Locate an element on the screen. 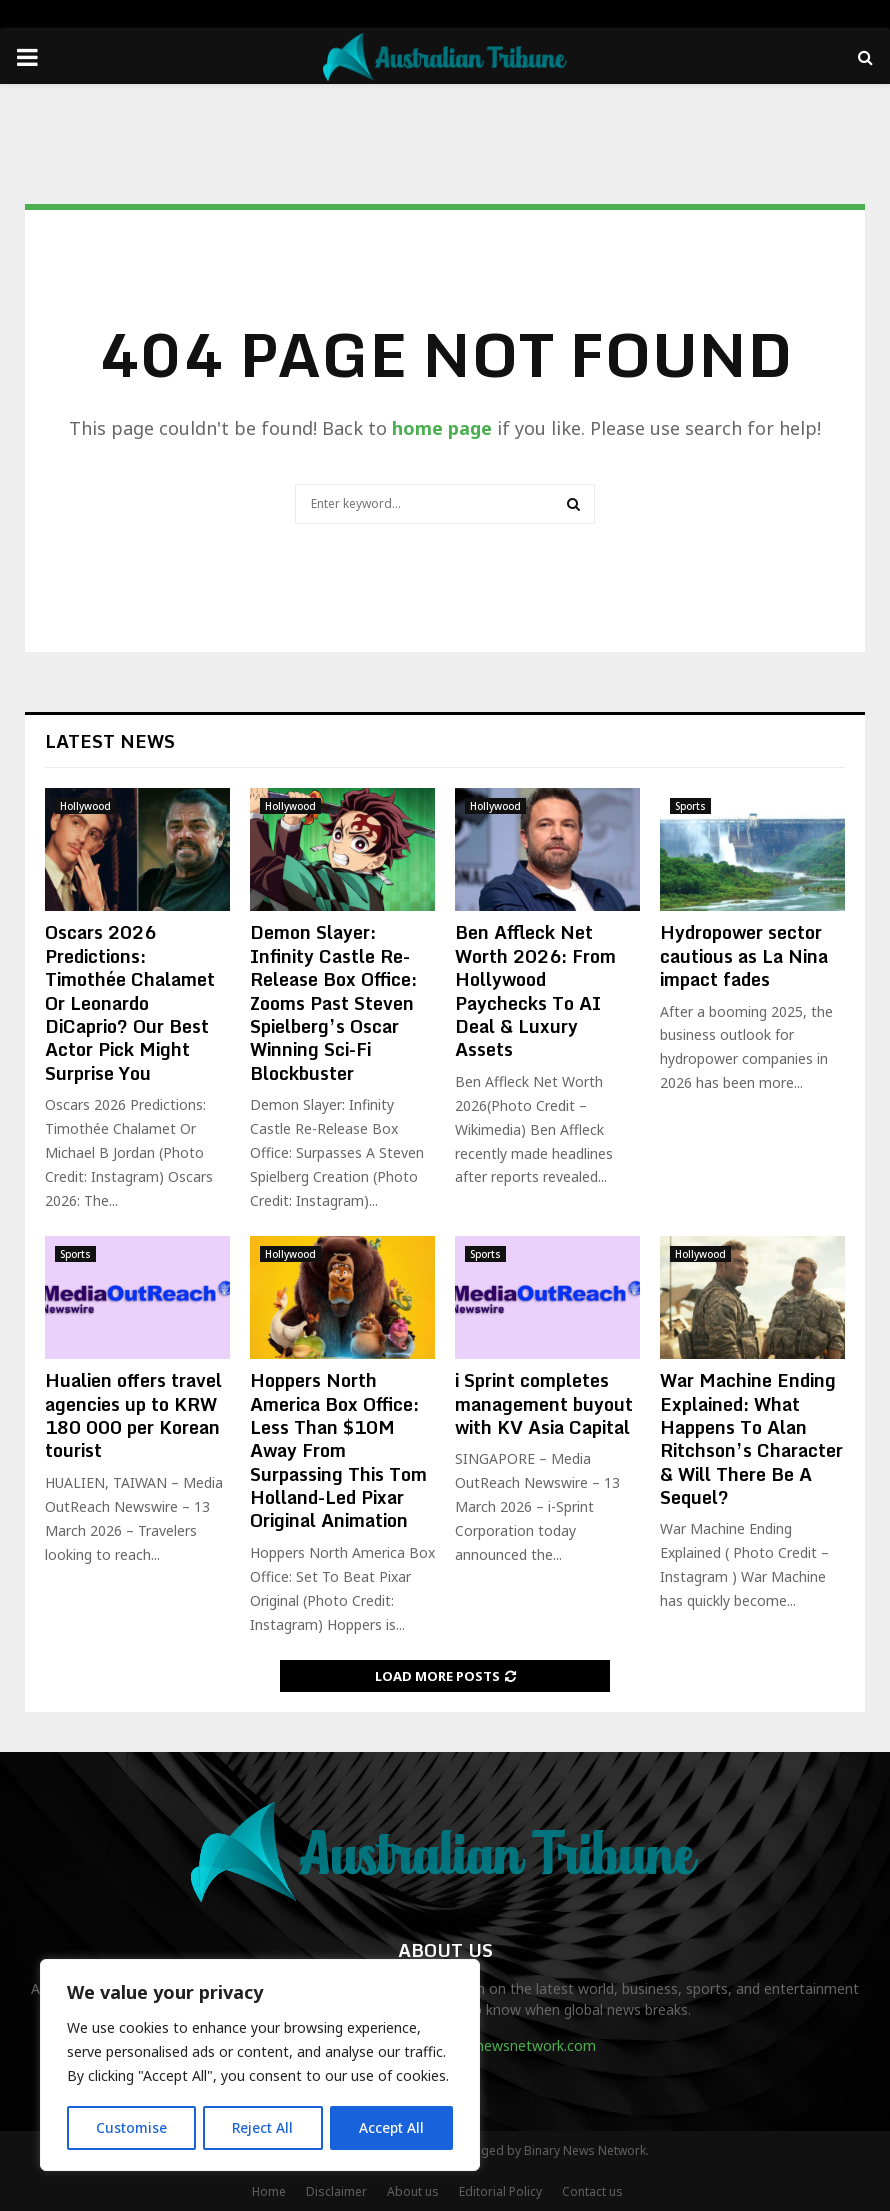 This screenshot has width=890, height=2211. War Machine Ending Explained: What Happens To Alan Ritchson’s Character & Will There Be A Sequel? is located at coordinates (751, 1438).